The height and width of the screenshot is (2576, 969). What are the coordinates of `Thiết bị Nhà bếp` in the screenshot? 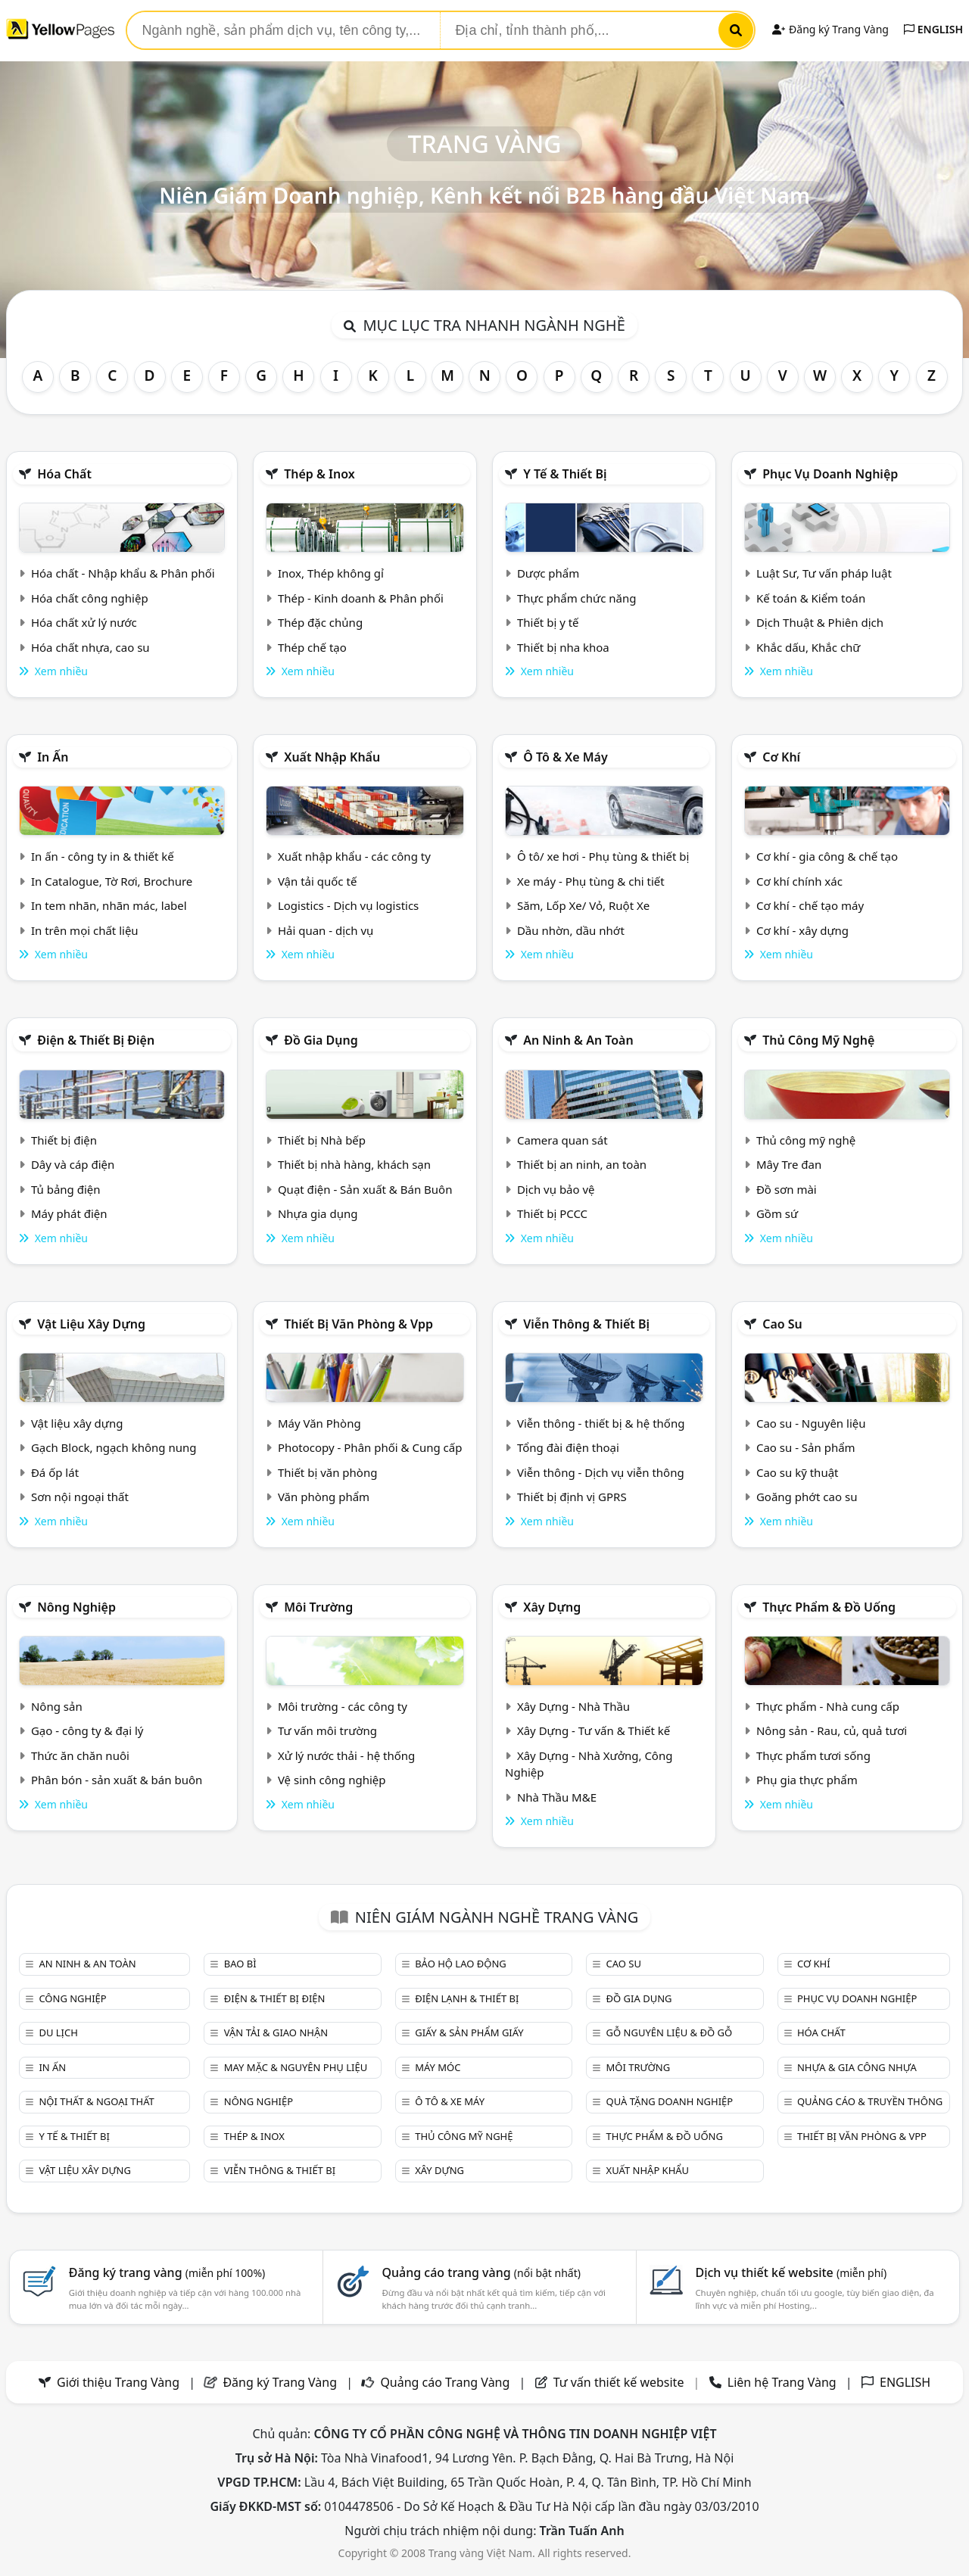 It's located at (322, 1140).